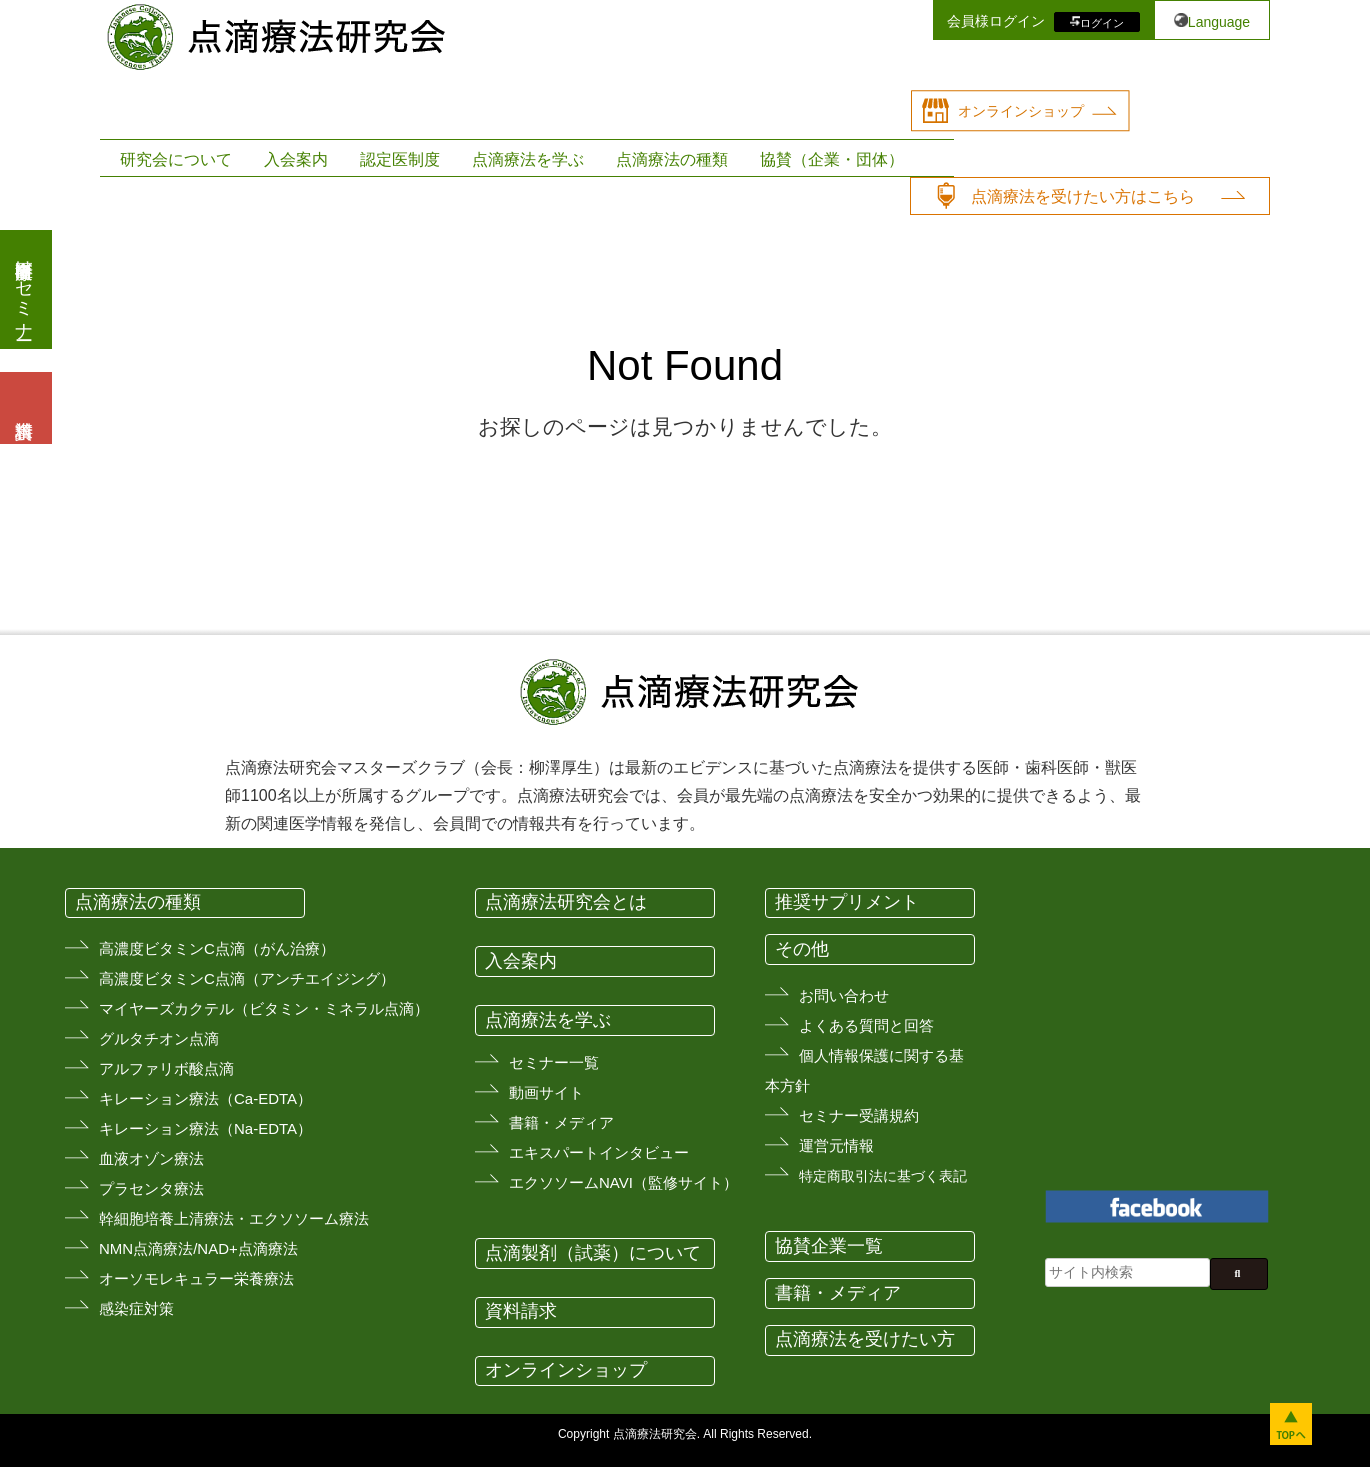 This screenshot has width=1370, height=1467. I want to click on エクソソームNAVI（監修サイト）, so click(623, 1182).